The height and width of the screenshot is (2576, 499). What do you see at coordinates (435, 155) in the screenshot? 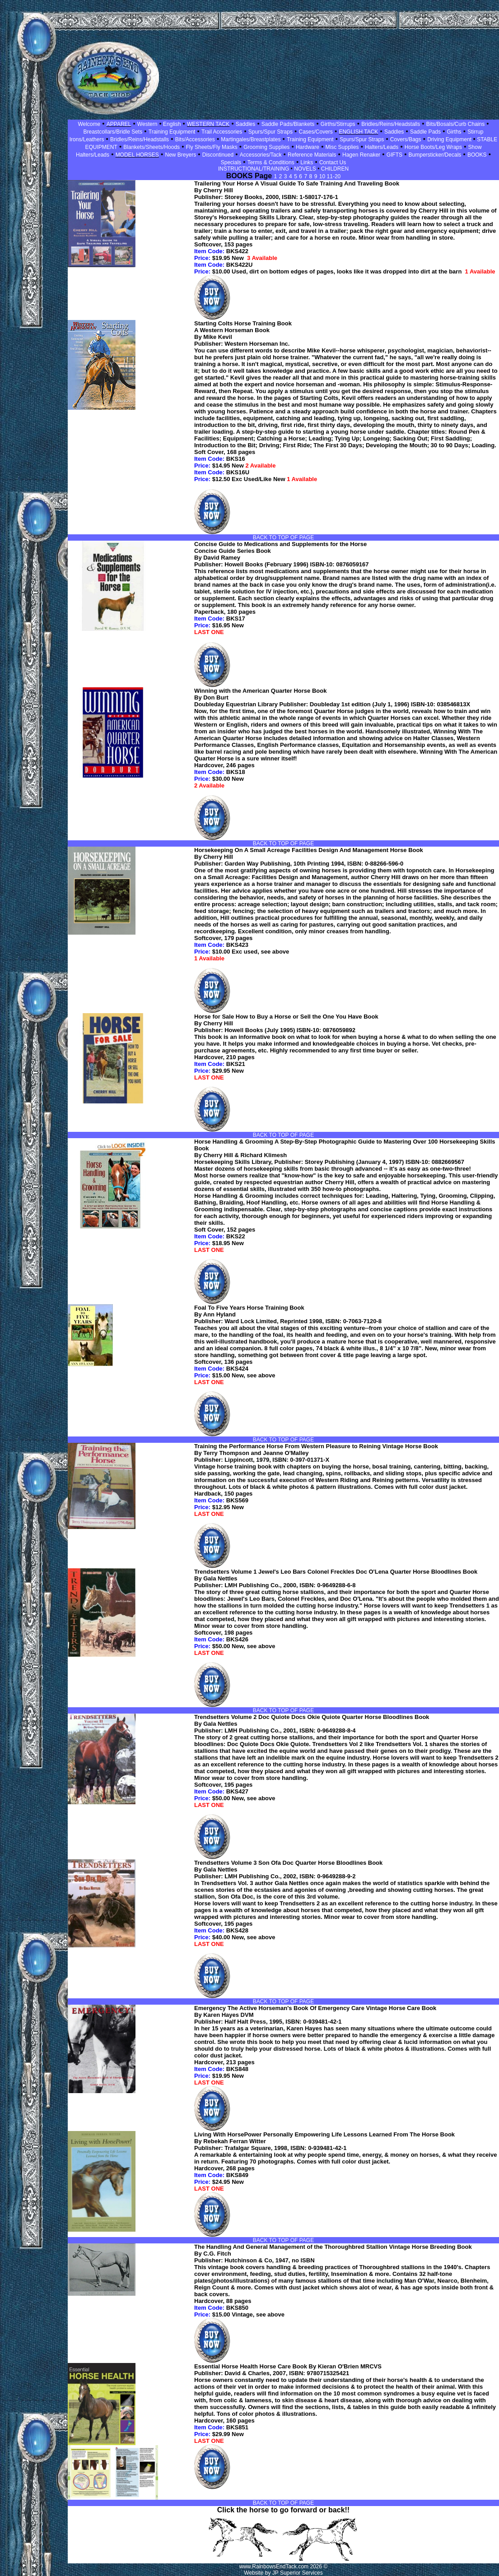
I see `Bumpersticker/Decals` at bounding box center [435, 155].